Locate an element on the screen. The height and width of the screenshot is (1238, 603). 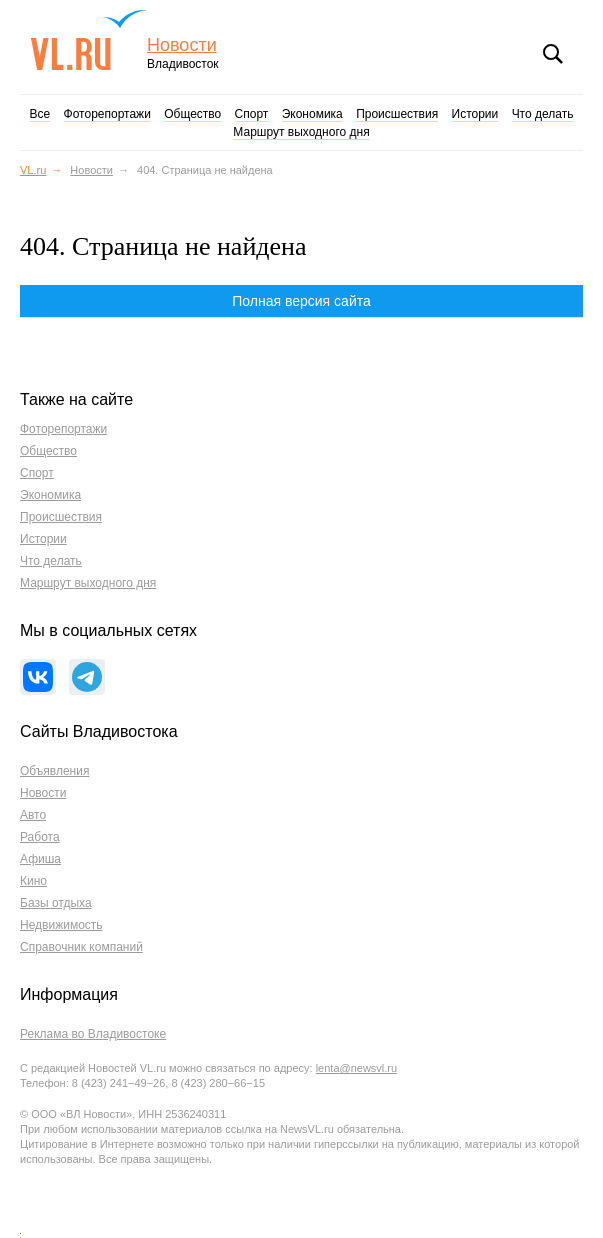
Поиск [button] is located at coordinates (553, 54).